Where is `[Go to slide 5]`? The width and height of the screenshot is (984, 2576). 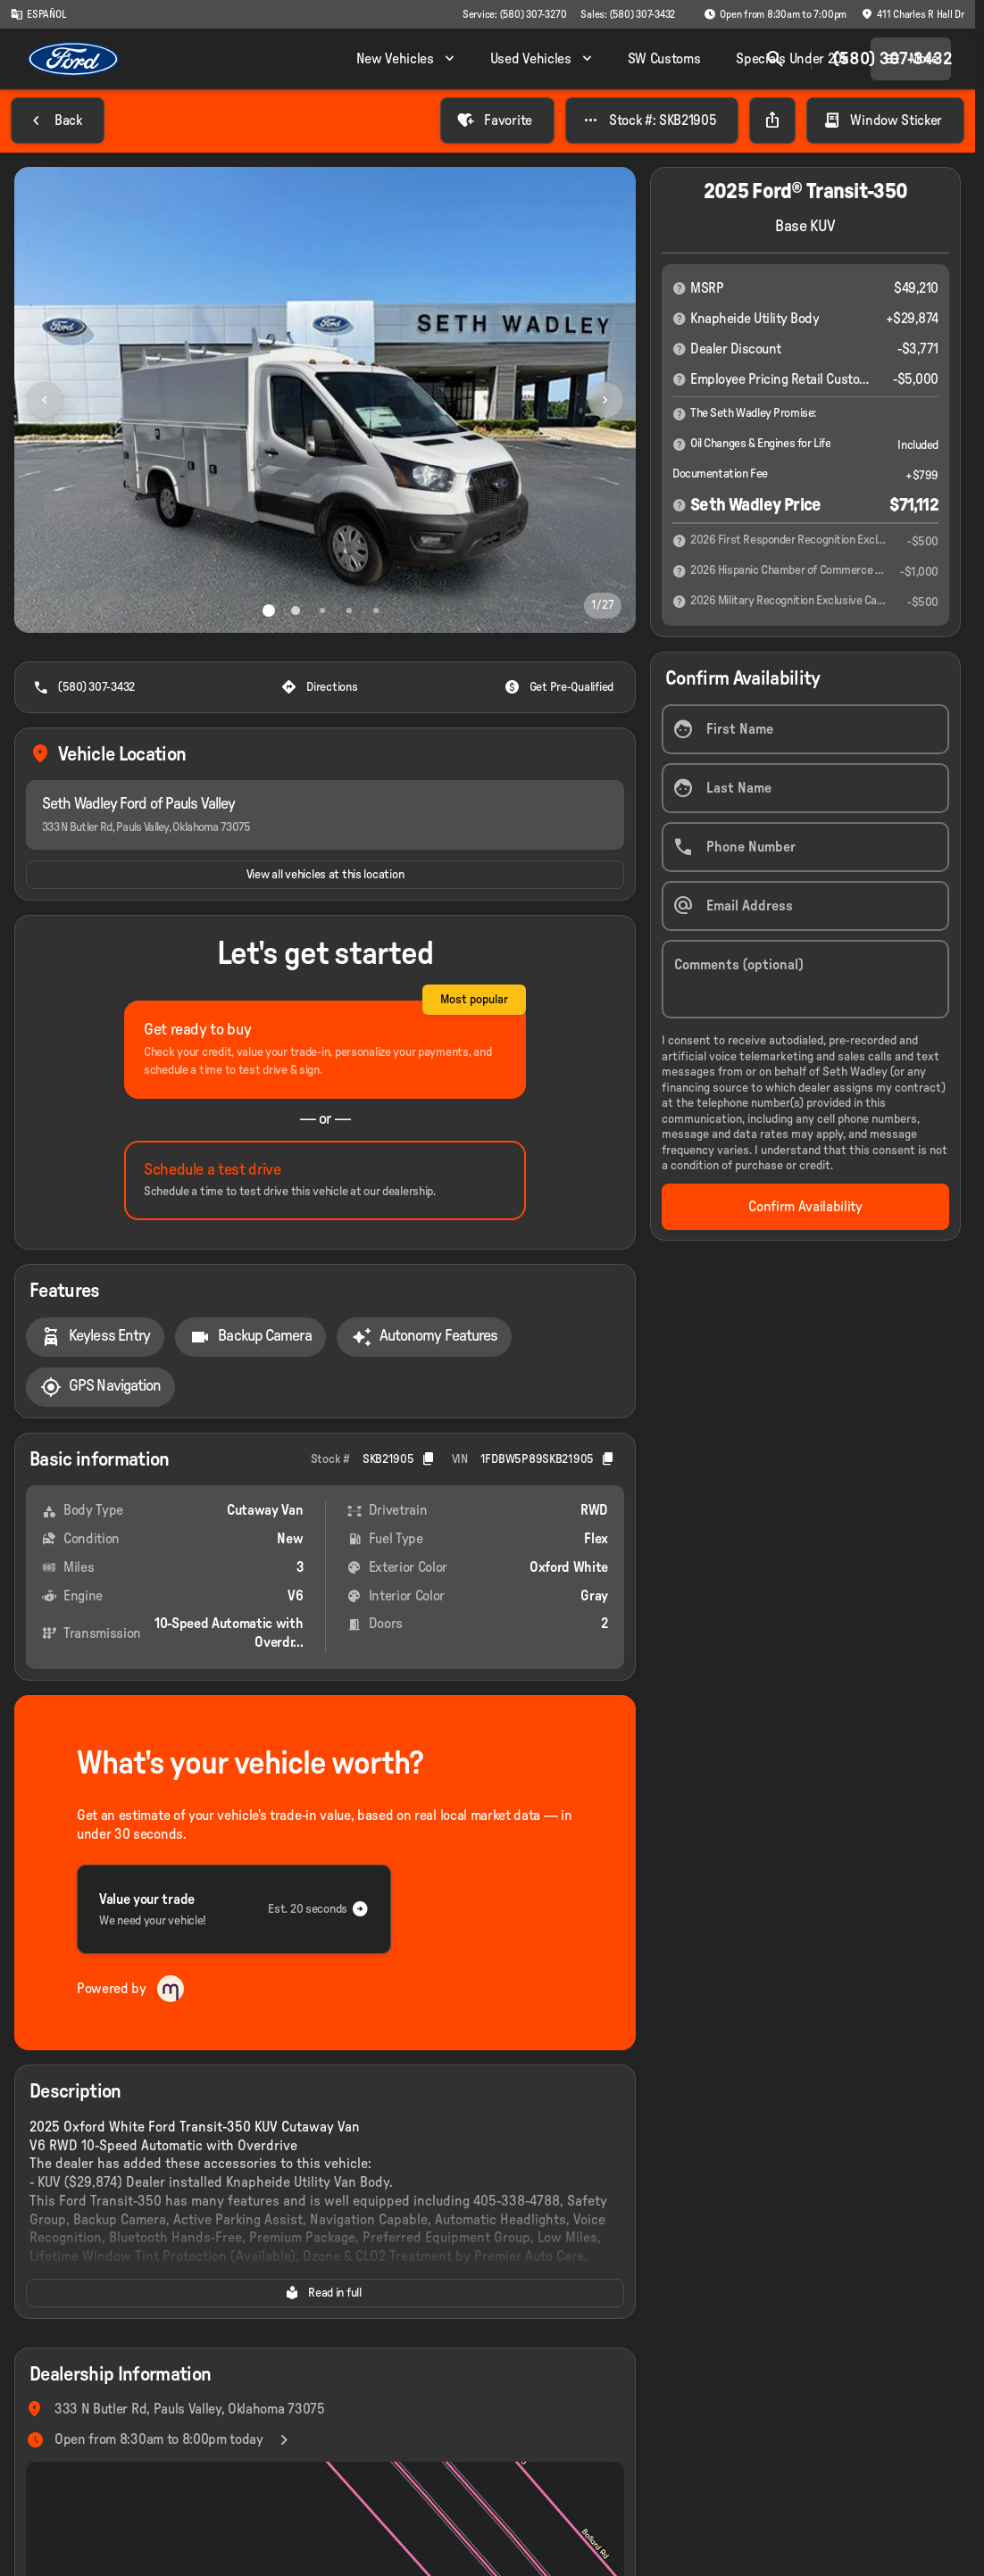 [Go to slide 5] is located at coordinates (376, 610).